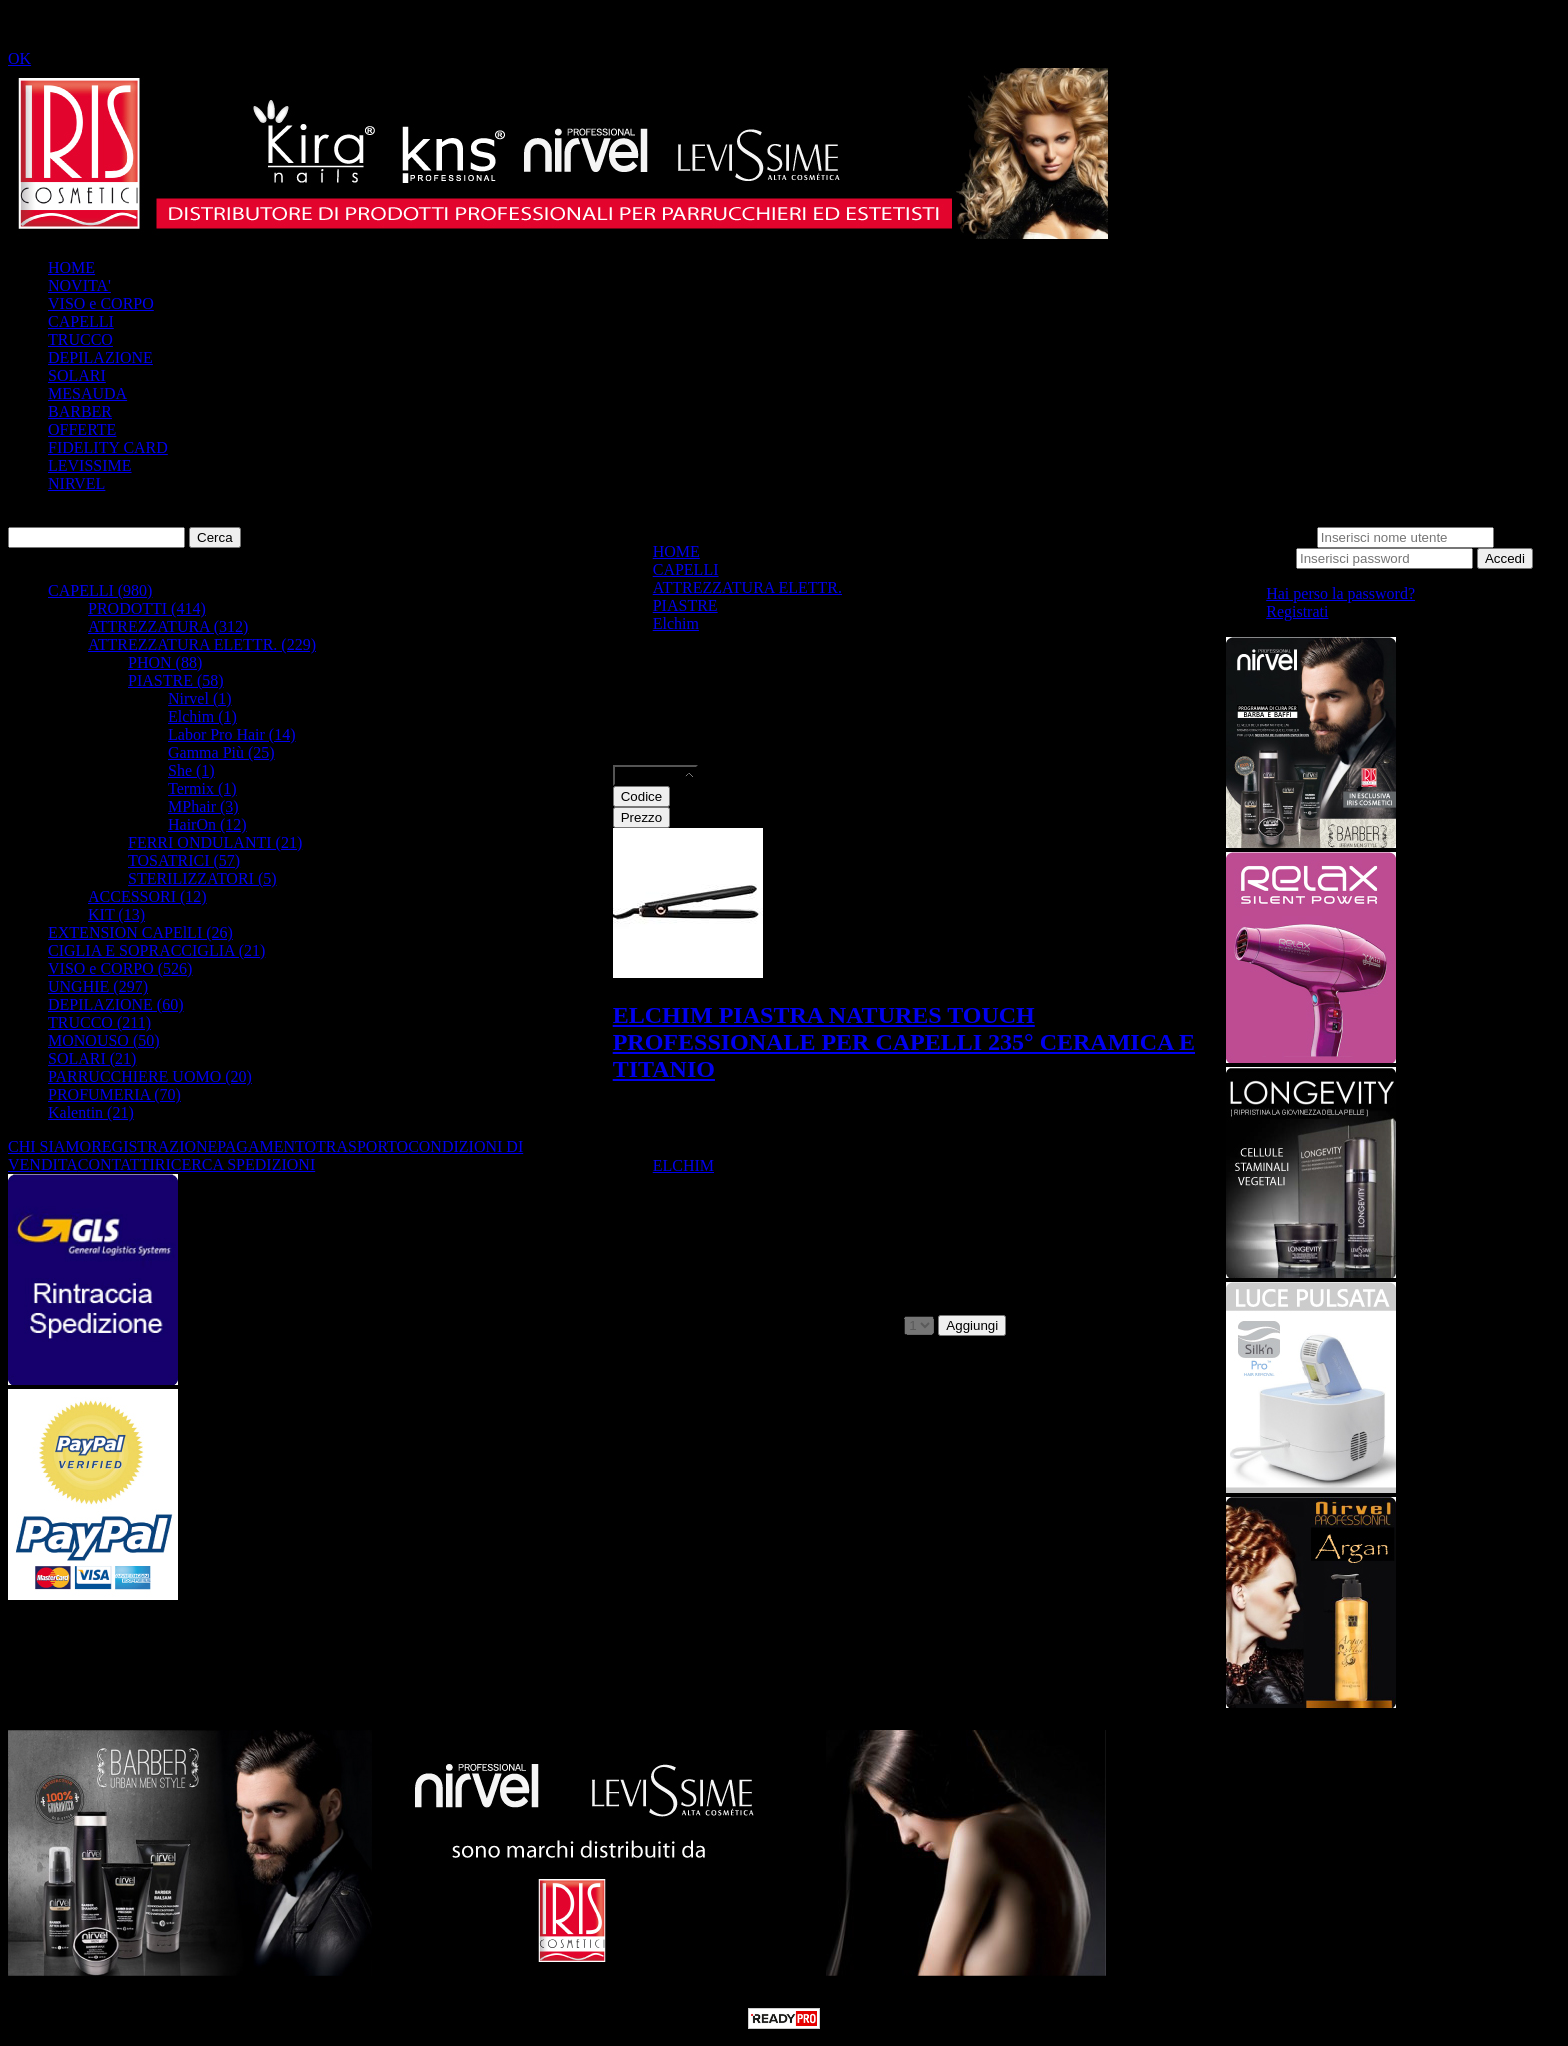  What do you see at coordinates (80, 411) in the screenshot?
I see `BARBER` at bounding box center [80, 411].